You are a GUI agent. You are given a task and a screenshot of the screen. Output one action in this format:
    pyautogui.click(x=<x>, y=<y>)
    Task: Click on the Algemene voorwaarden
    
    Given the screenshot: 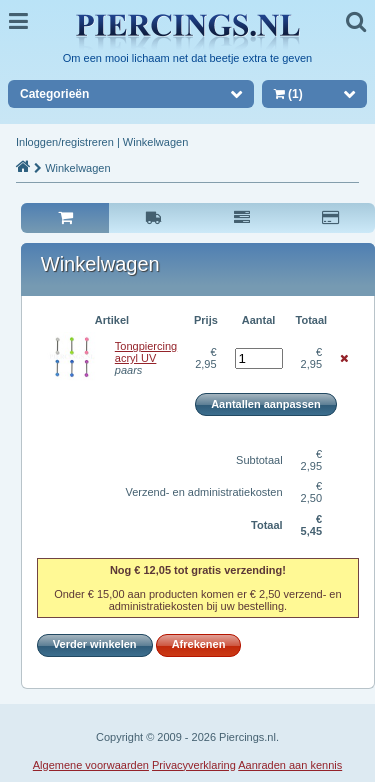 What is the action you would take?
    pyautogui.click(x=91, y=765)
    